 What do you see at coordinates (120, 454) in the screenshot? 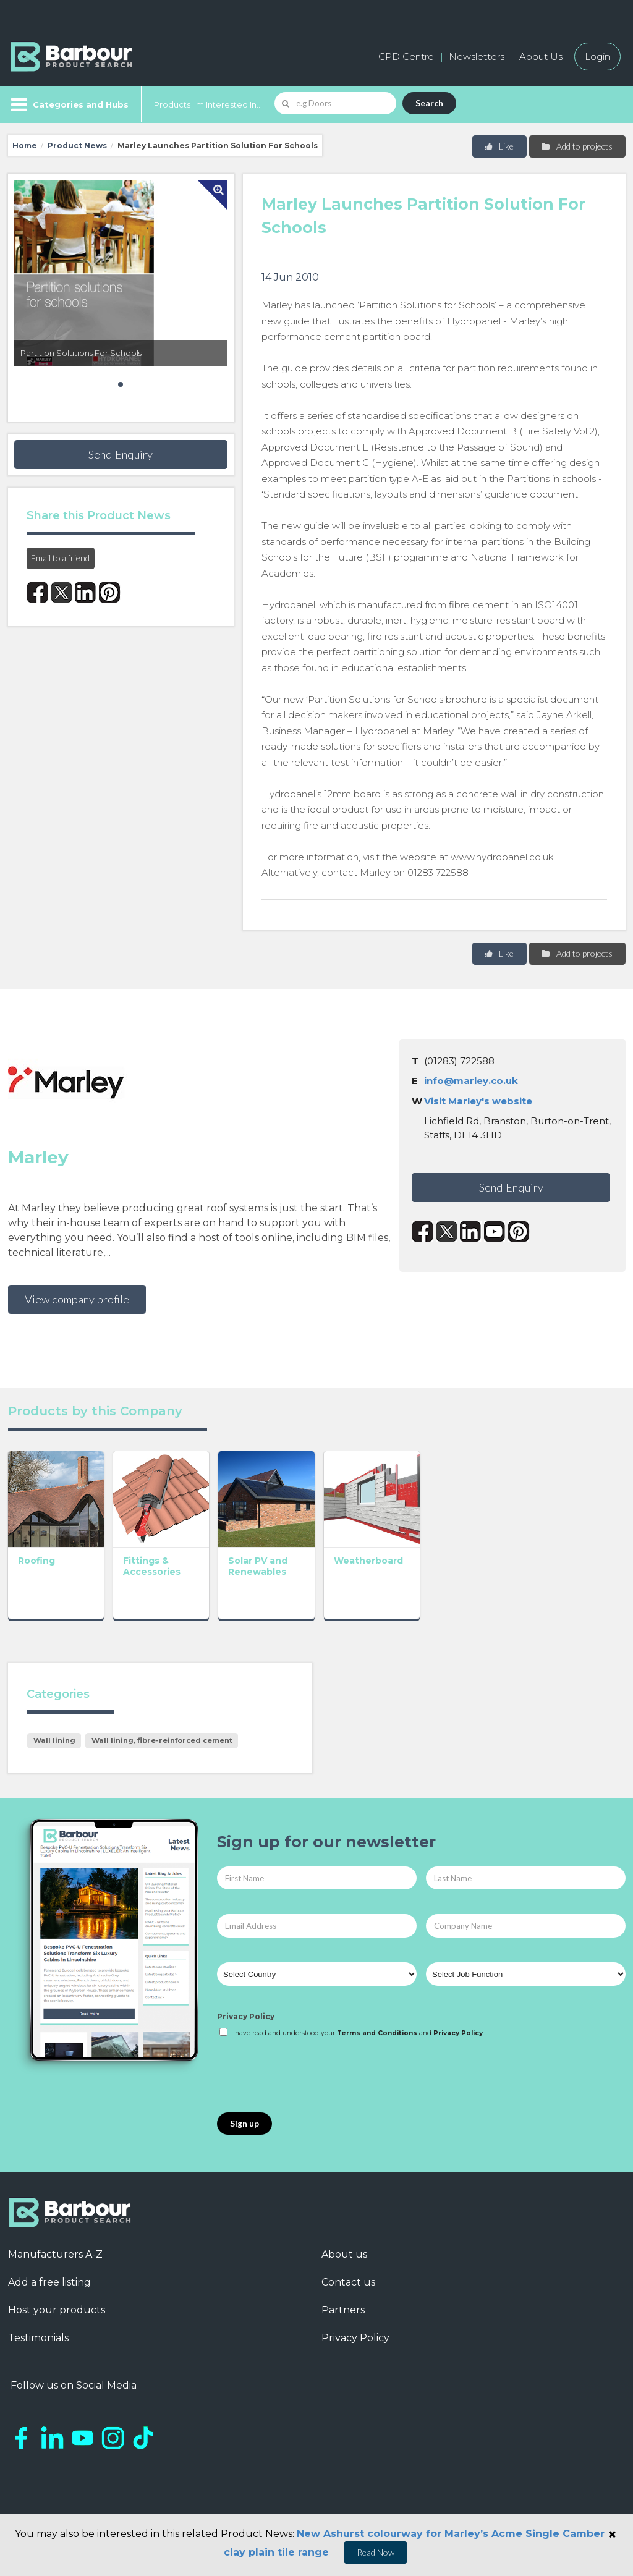
I see `Send Enquiry [button]` at bounding box center [120, 454].